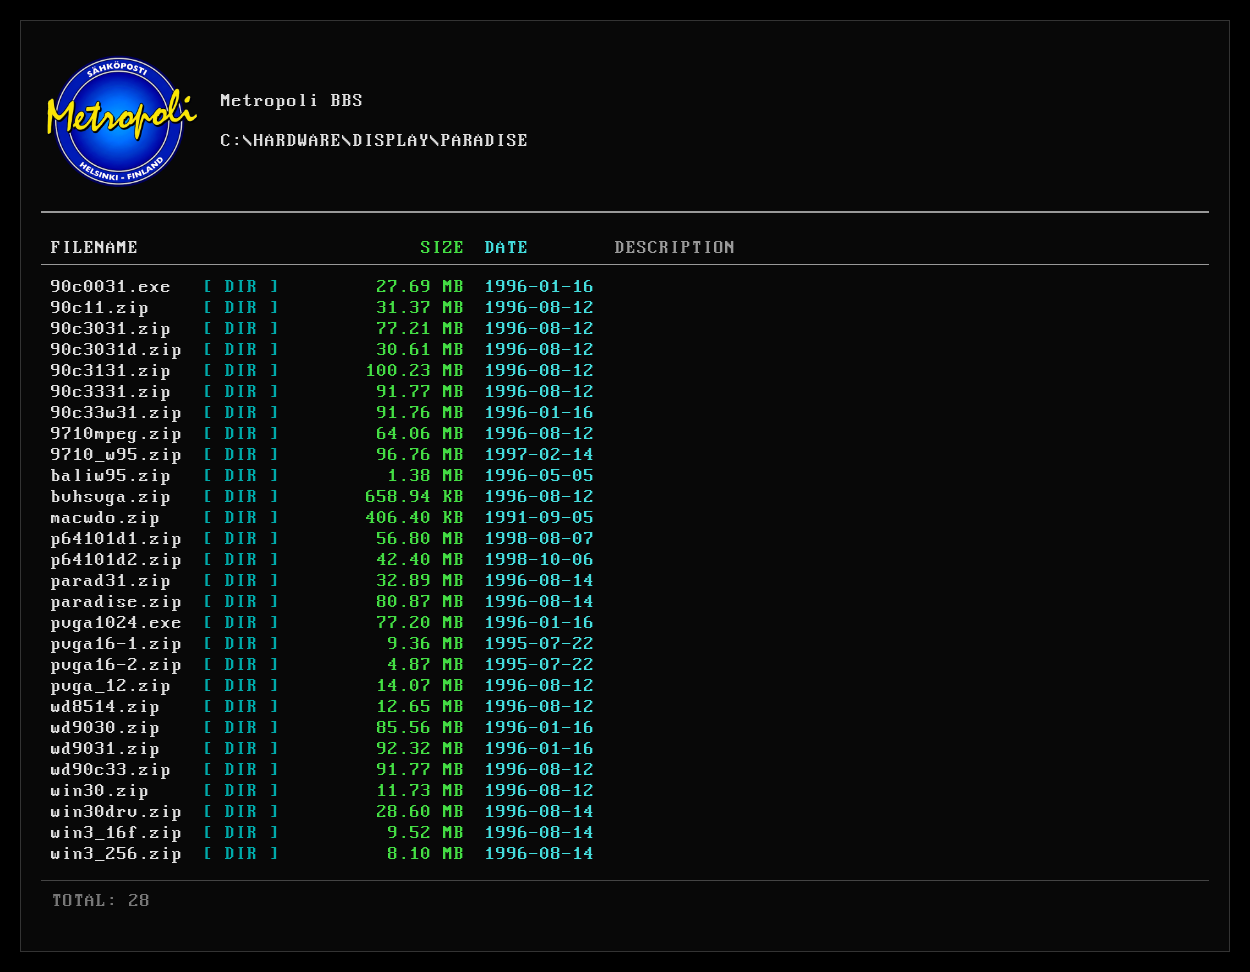  What do you see at coordinates (117, 455) in the screenshot?
I see `9710_w95.zip` at bounding box center [117, 455].